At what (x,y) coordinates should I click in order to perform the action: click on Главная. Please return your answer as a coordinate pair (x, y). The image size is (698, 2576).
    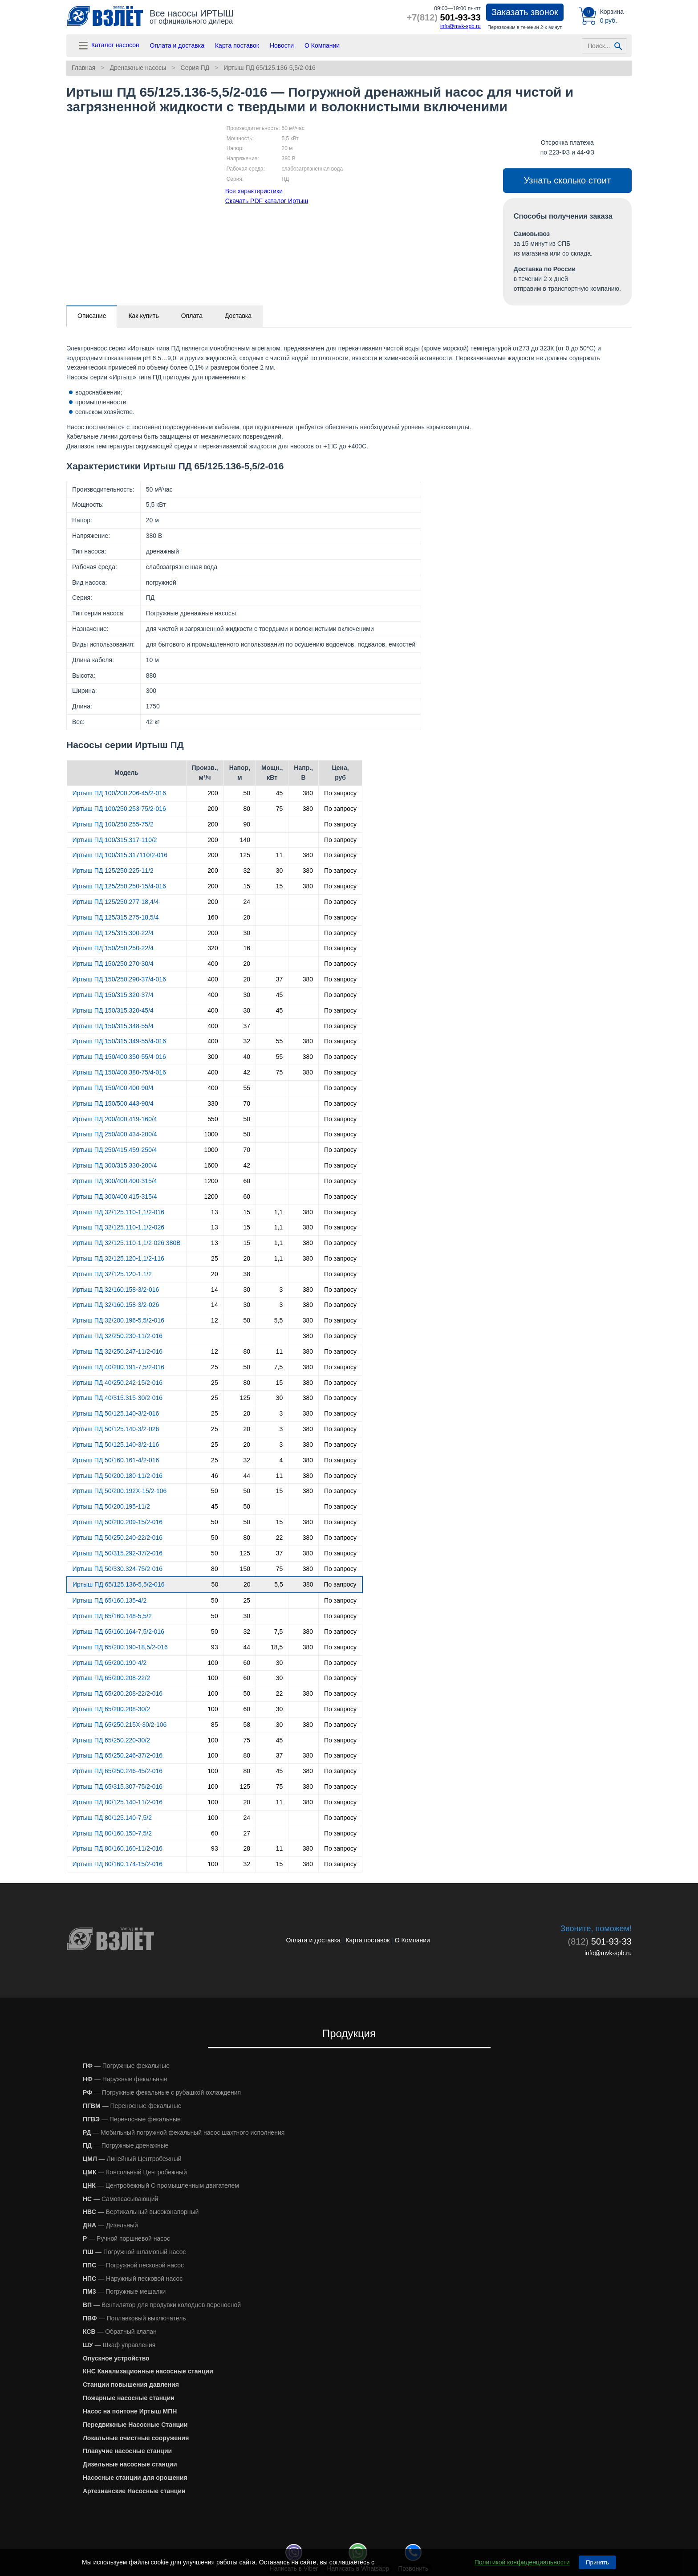
    Looking at the image, I should click on (83, 67).